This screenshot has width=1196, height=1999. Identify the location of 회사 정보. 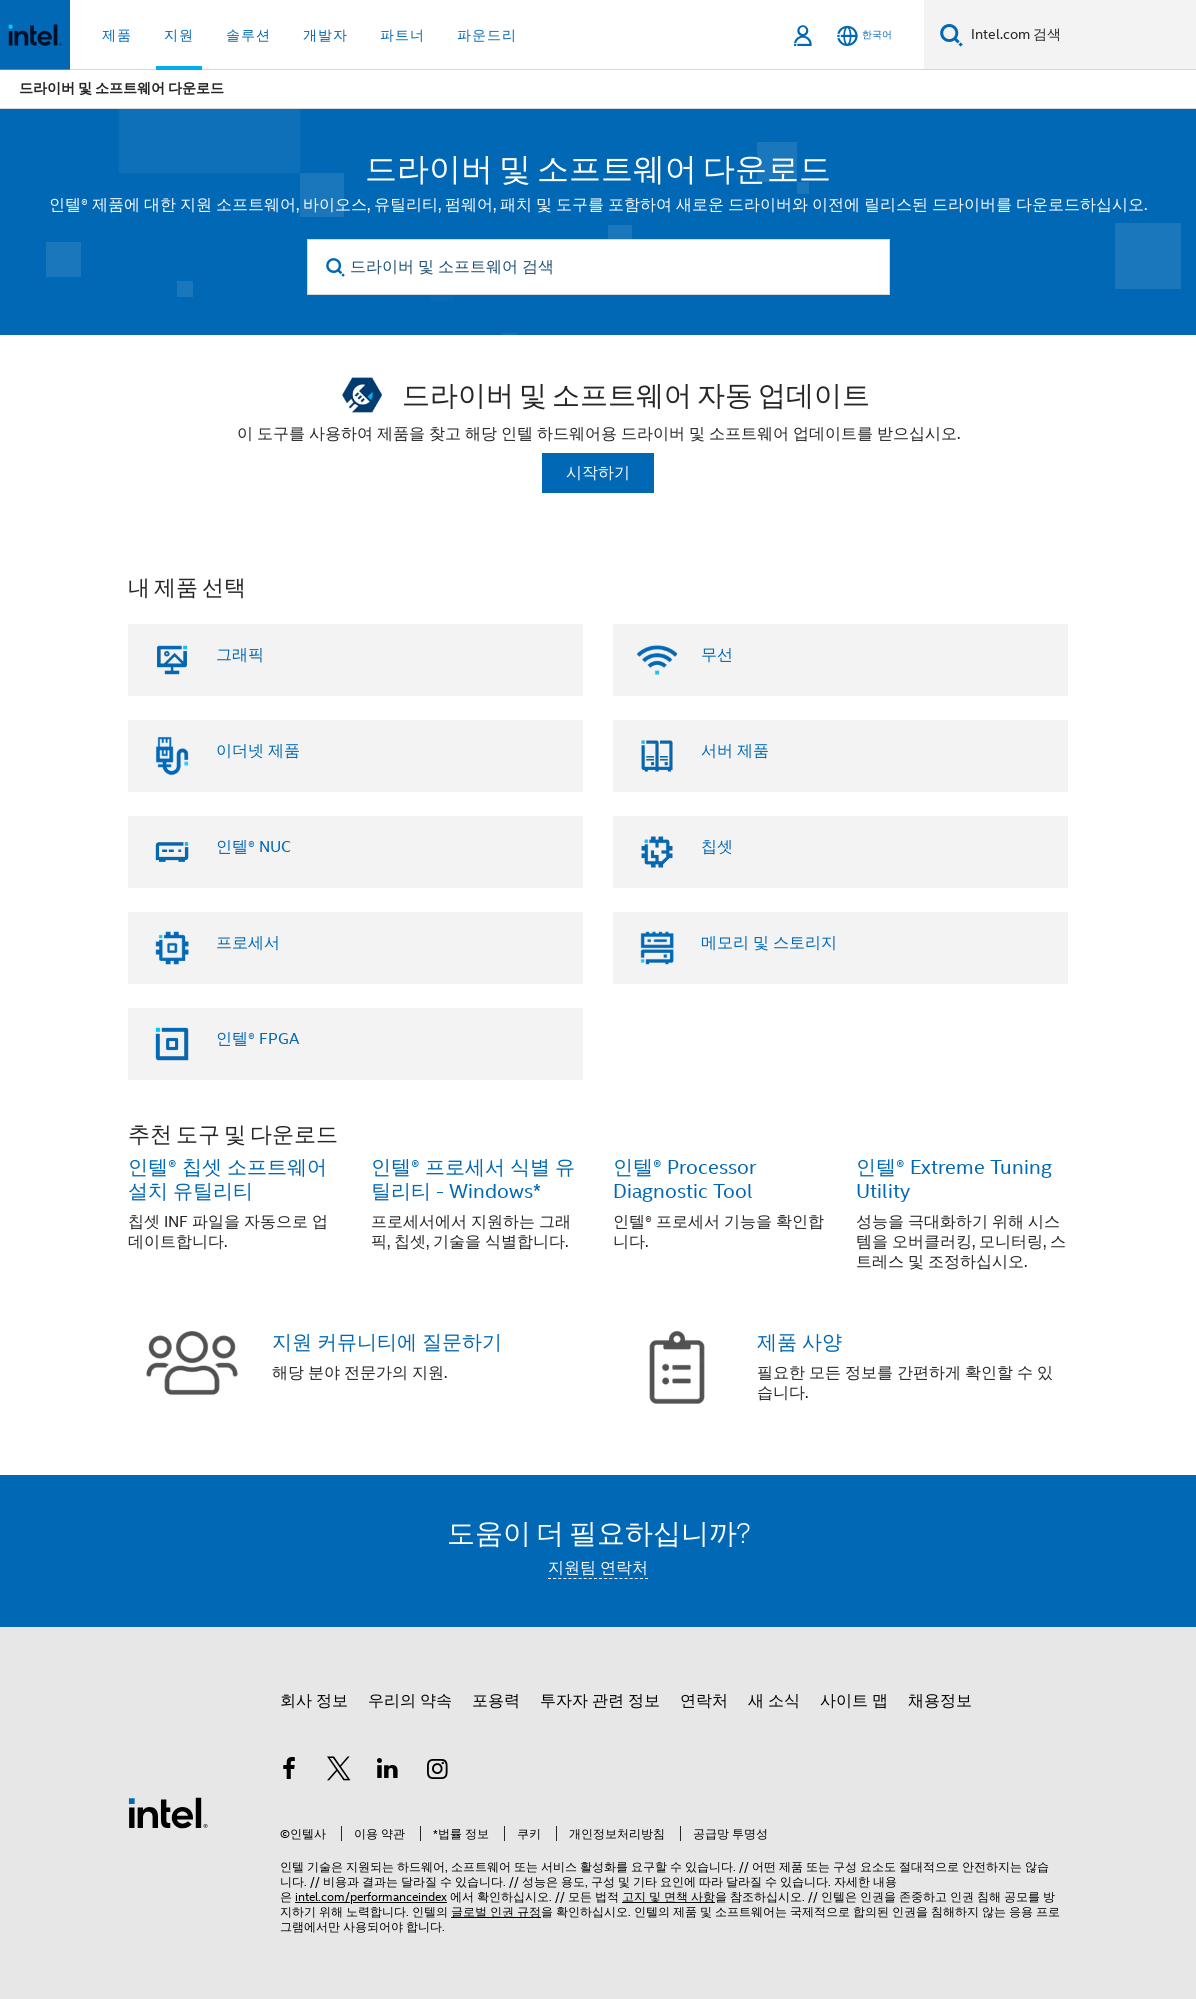
(314, 1701).